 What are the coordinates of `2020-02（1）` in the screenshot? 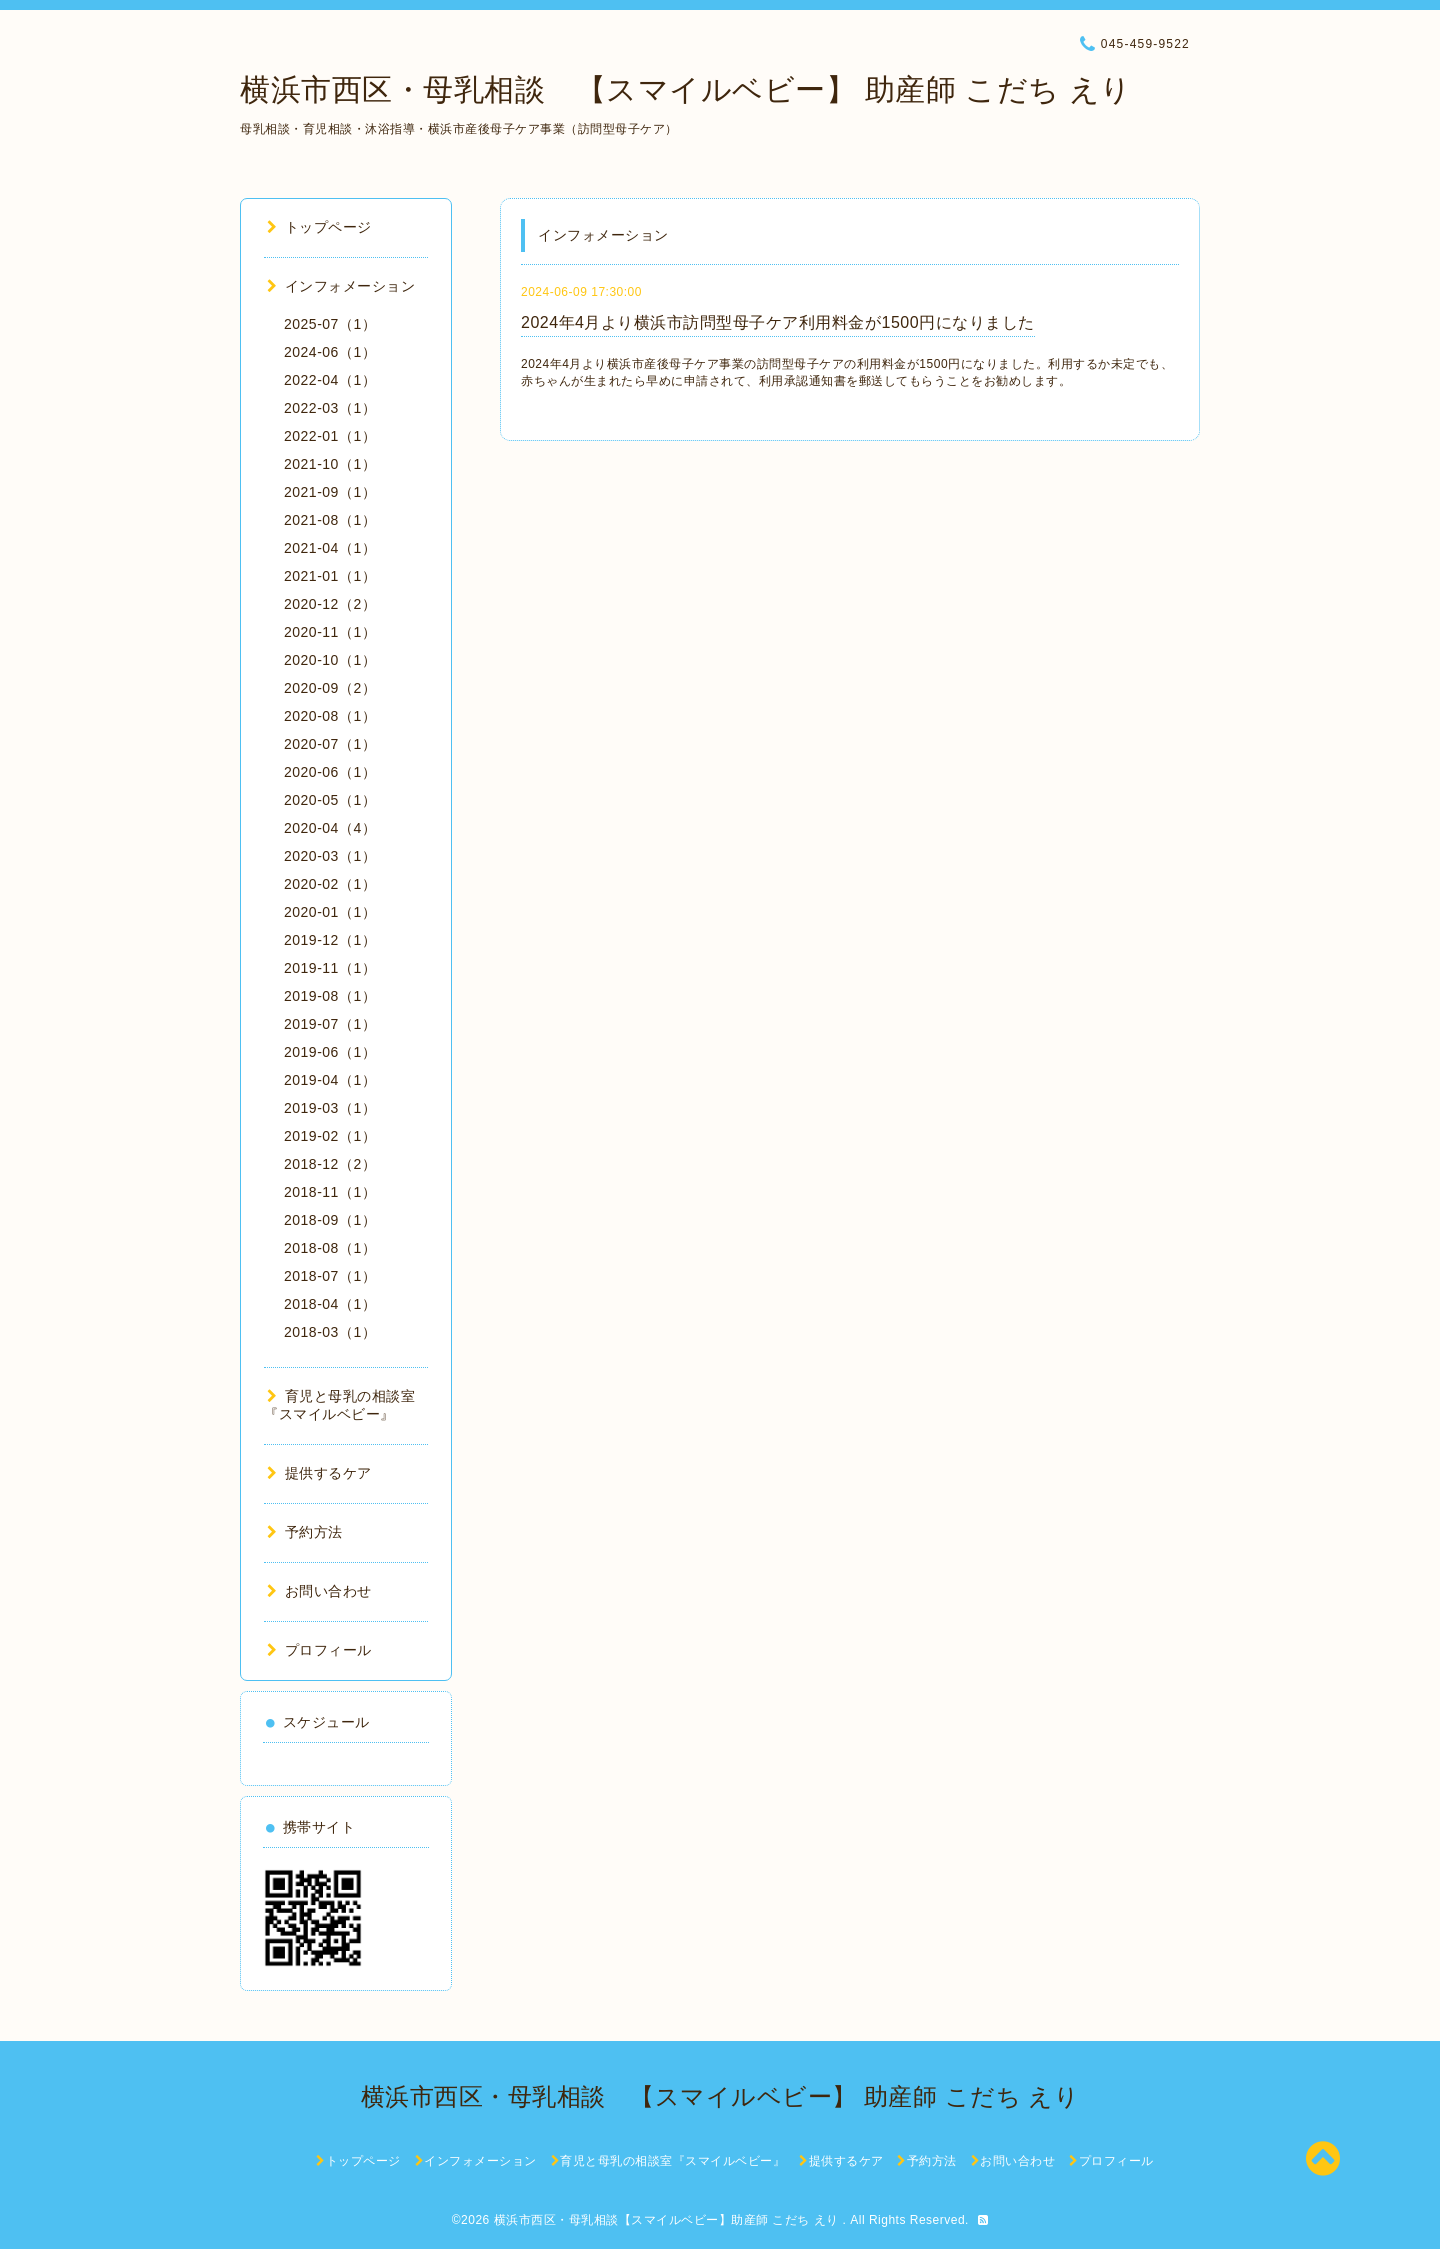 It's located at (330, 884).